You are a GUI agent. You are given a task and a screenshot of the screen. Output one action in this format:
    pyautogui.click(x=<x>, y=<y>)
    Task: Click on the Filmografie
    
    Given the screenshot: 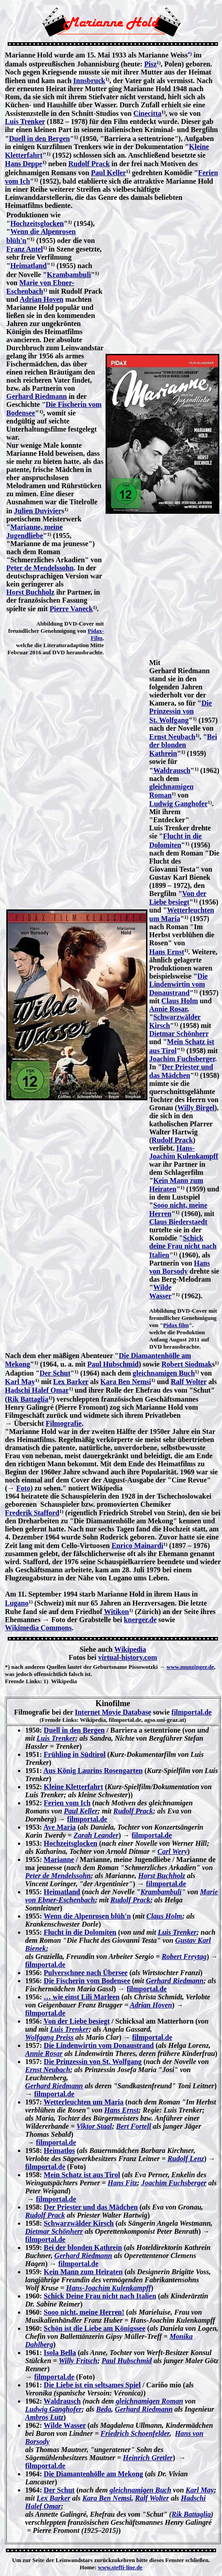 What is the action you would take?
    pyautogui.click(x=64, y=1423)
    